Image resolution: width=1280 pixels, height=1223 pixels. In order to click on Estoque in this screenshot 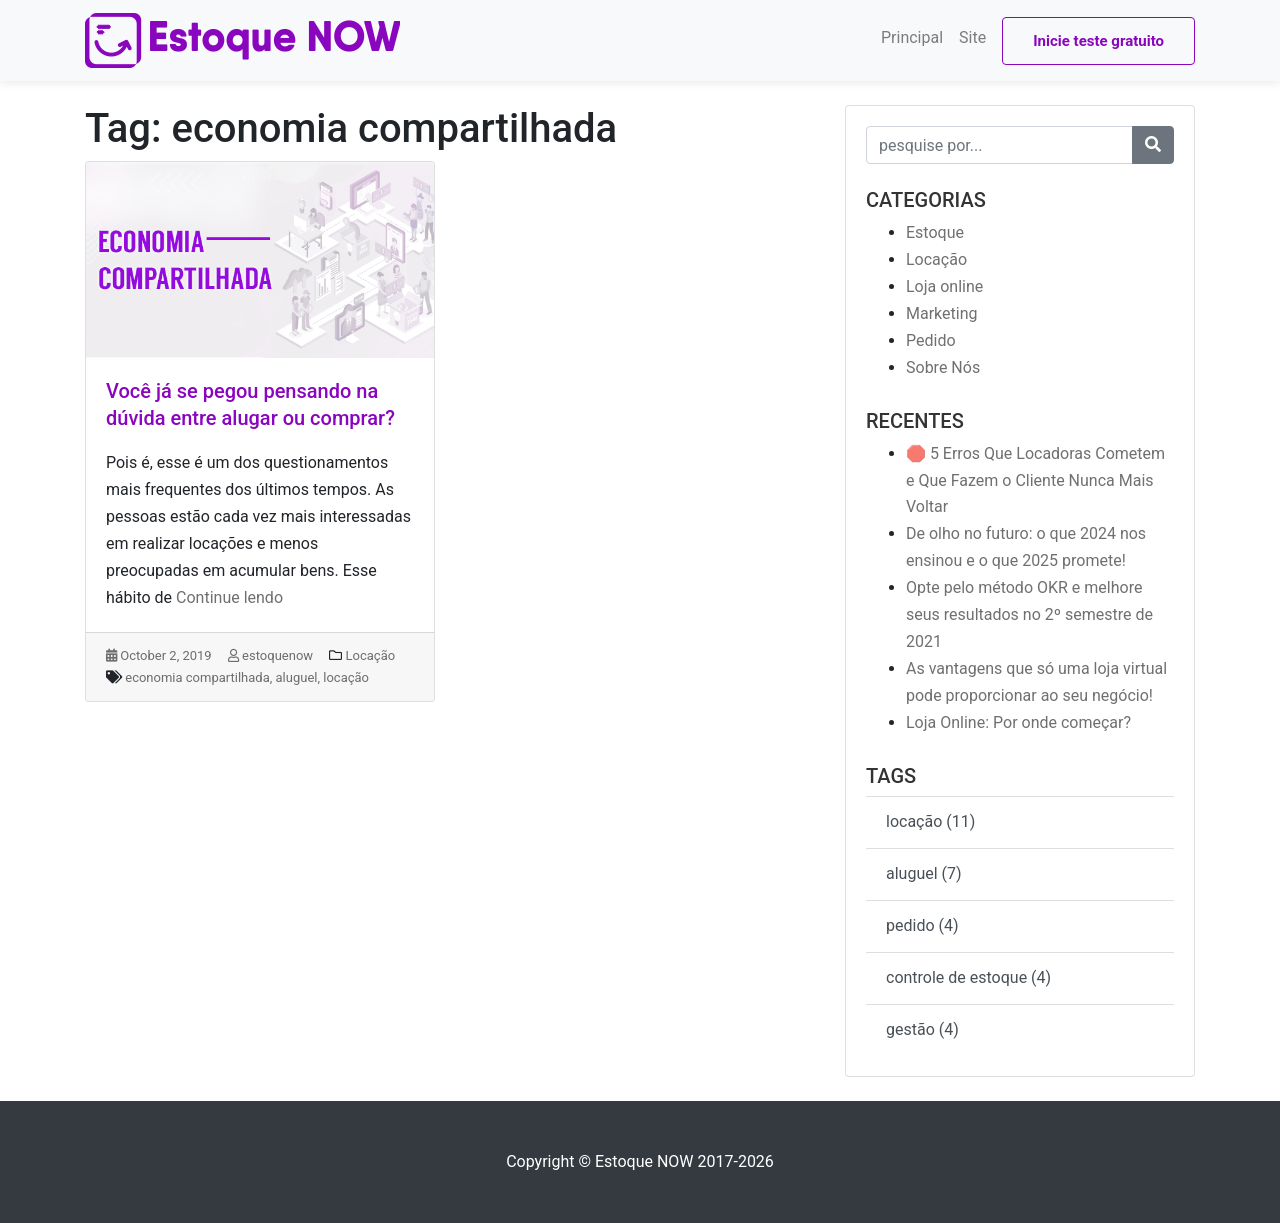, I will do `click(935, 232)`.